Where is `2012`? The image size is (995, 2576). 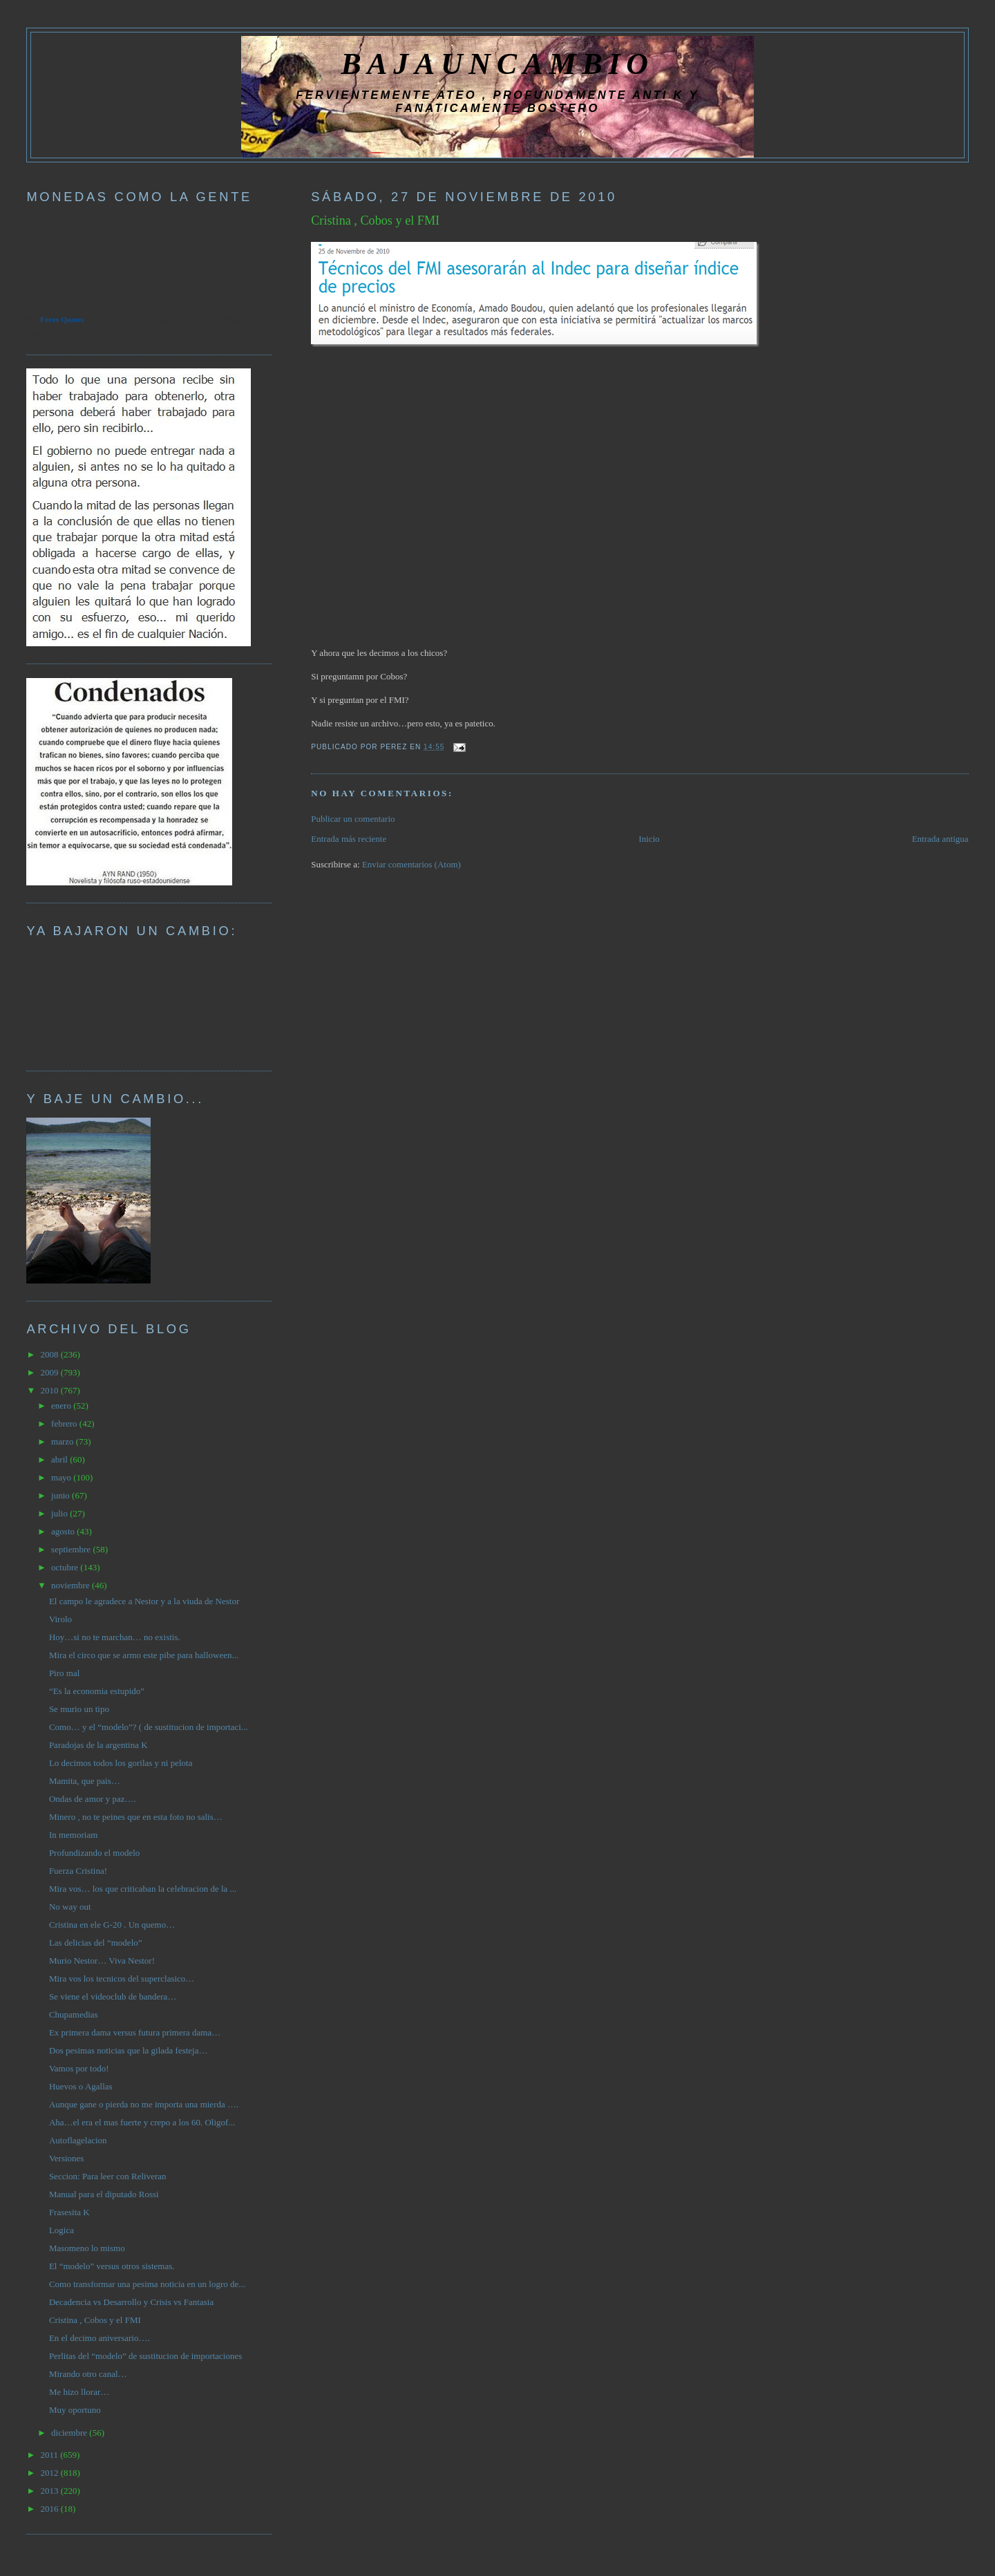 2012 is located at coordinates (50, 2472).